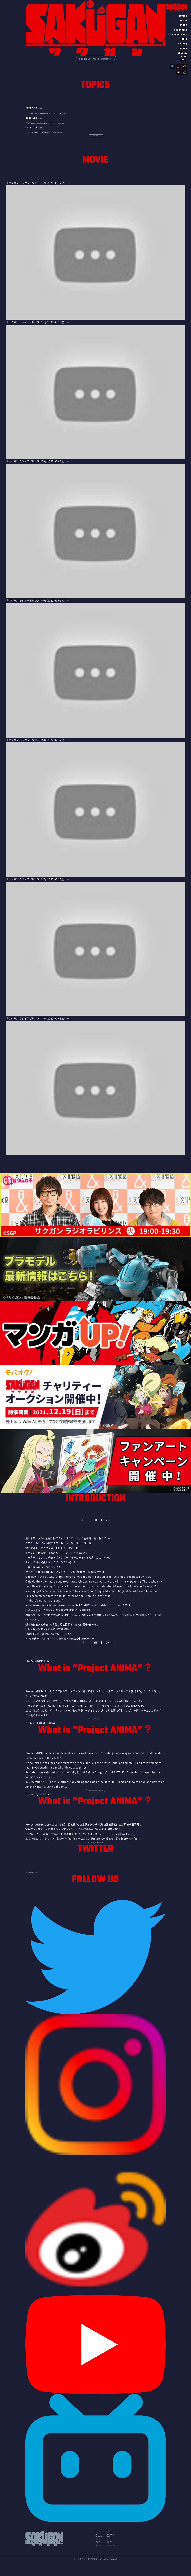 Image resolution: width=191 pixels, height=2576 pixels. I want to click on TOPICS, so click(183, 16).